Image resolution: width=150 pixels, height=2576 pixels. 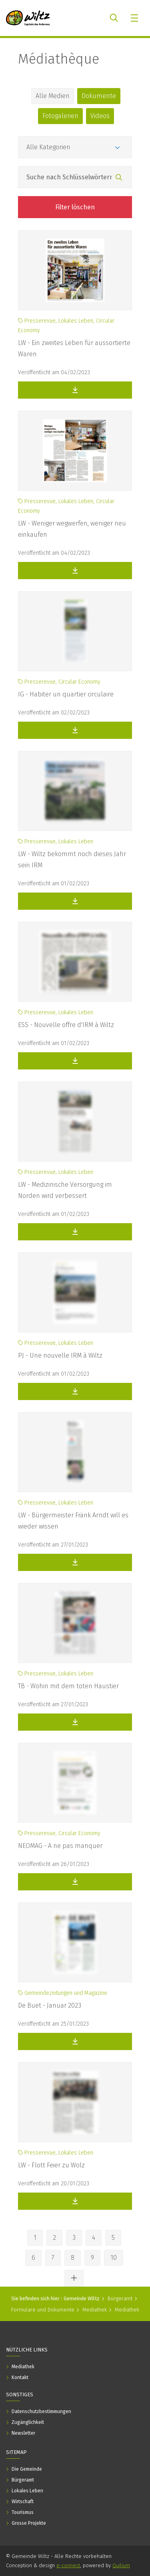 What do you see at coordinates (120, 2298) in the screenshot?
I see `Bürgeramt` at bounding box center [120, 2298].